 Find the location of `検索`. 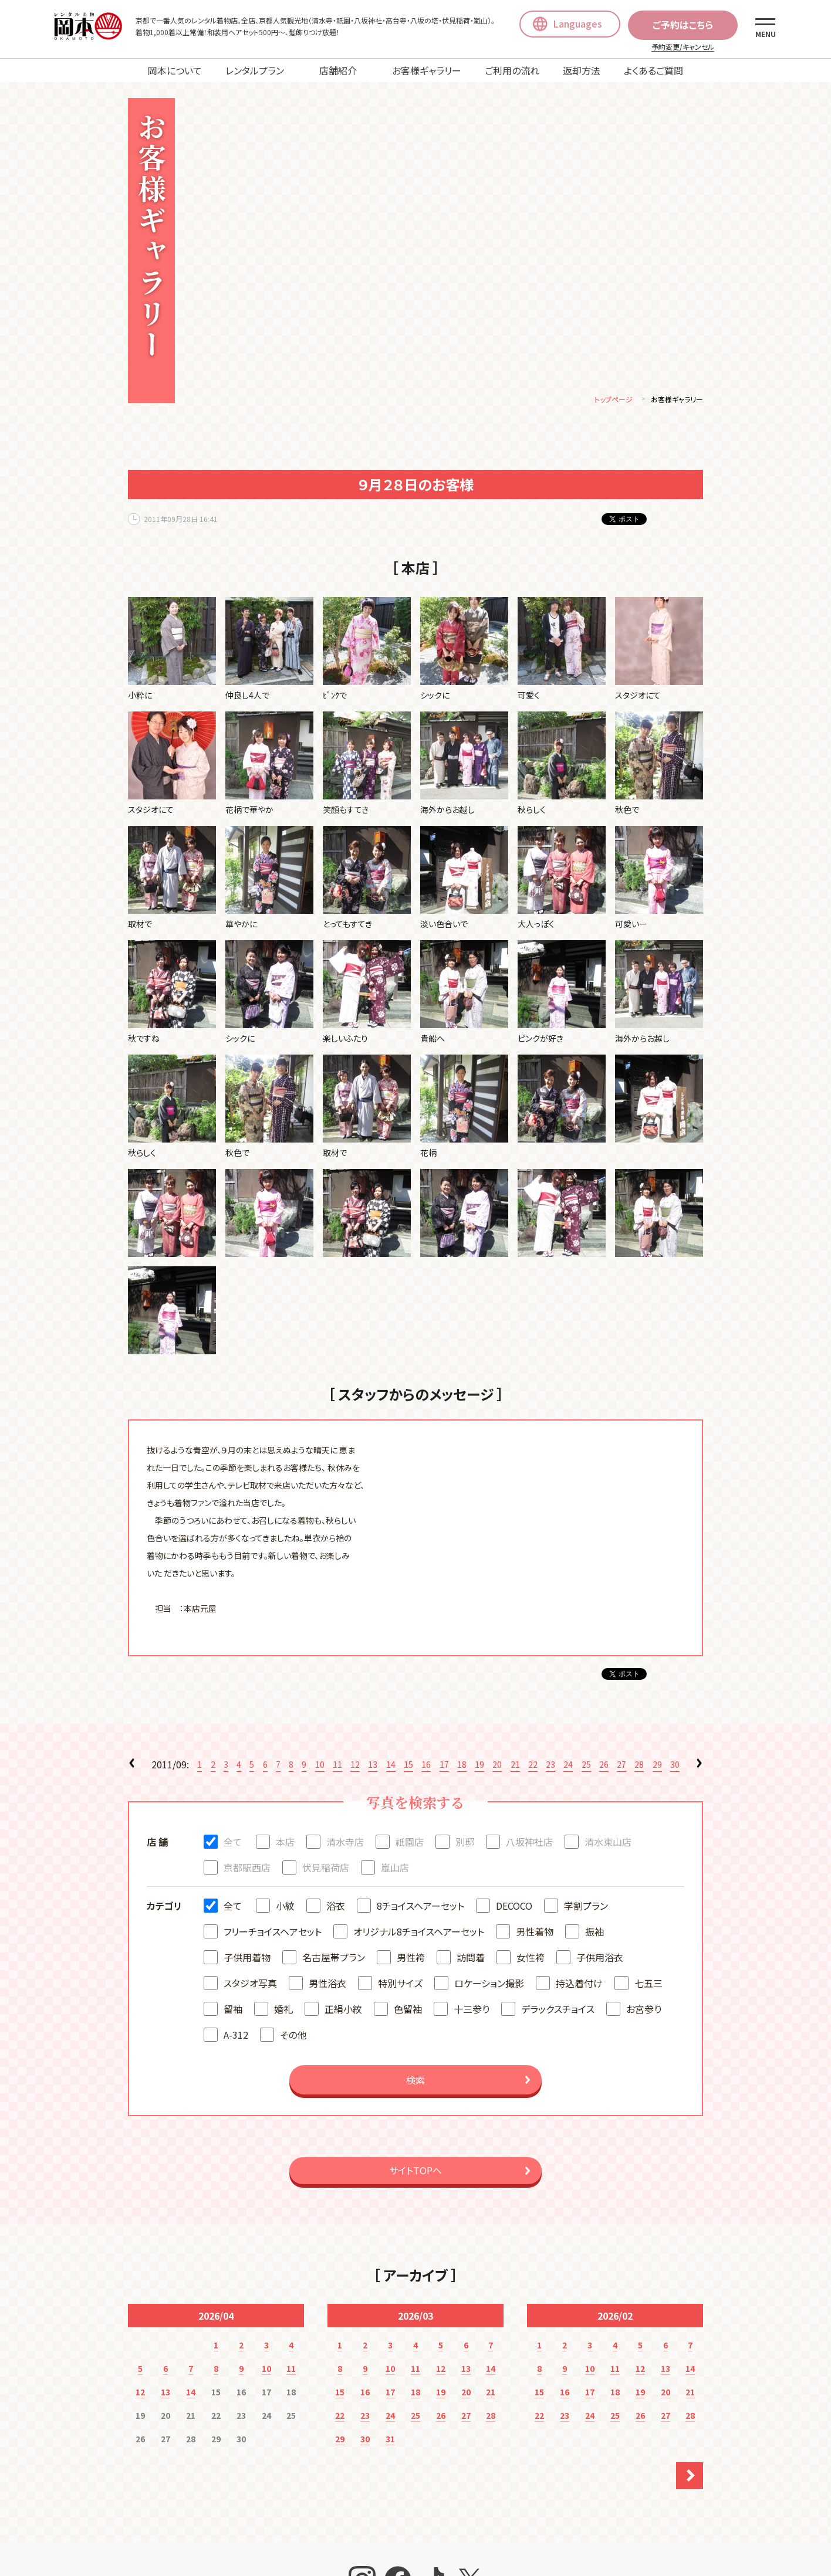

検索 is located at coordinates (415, 2082).